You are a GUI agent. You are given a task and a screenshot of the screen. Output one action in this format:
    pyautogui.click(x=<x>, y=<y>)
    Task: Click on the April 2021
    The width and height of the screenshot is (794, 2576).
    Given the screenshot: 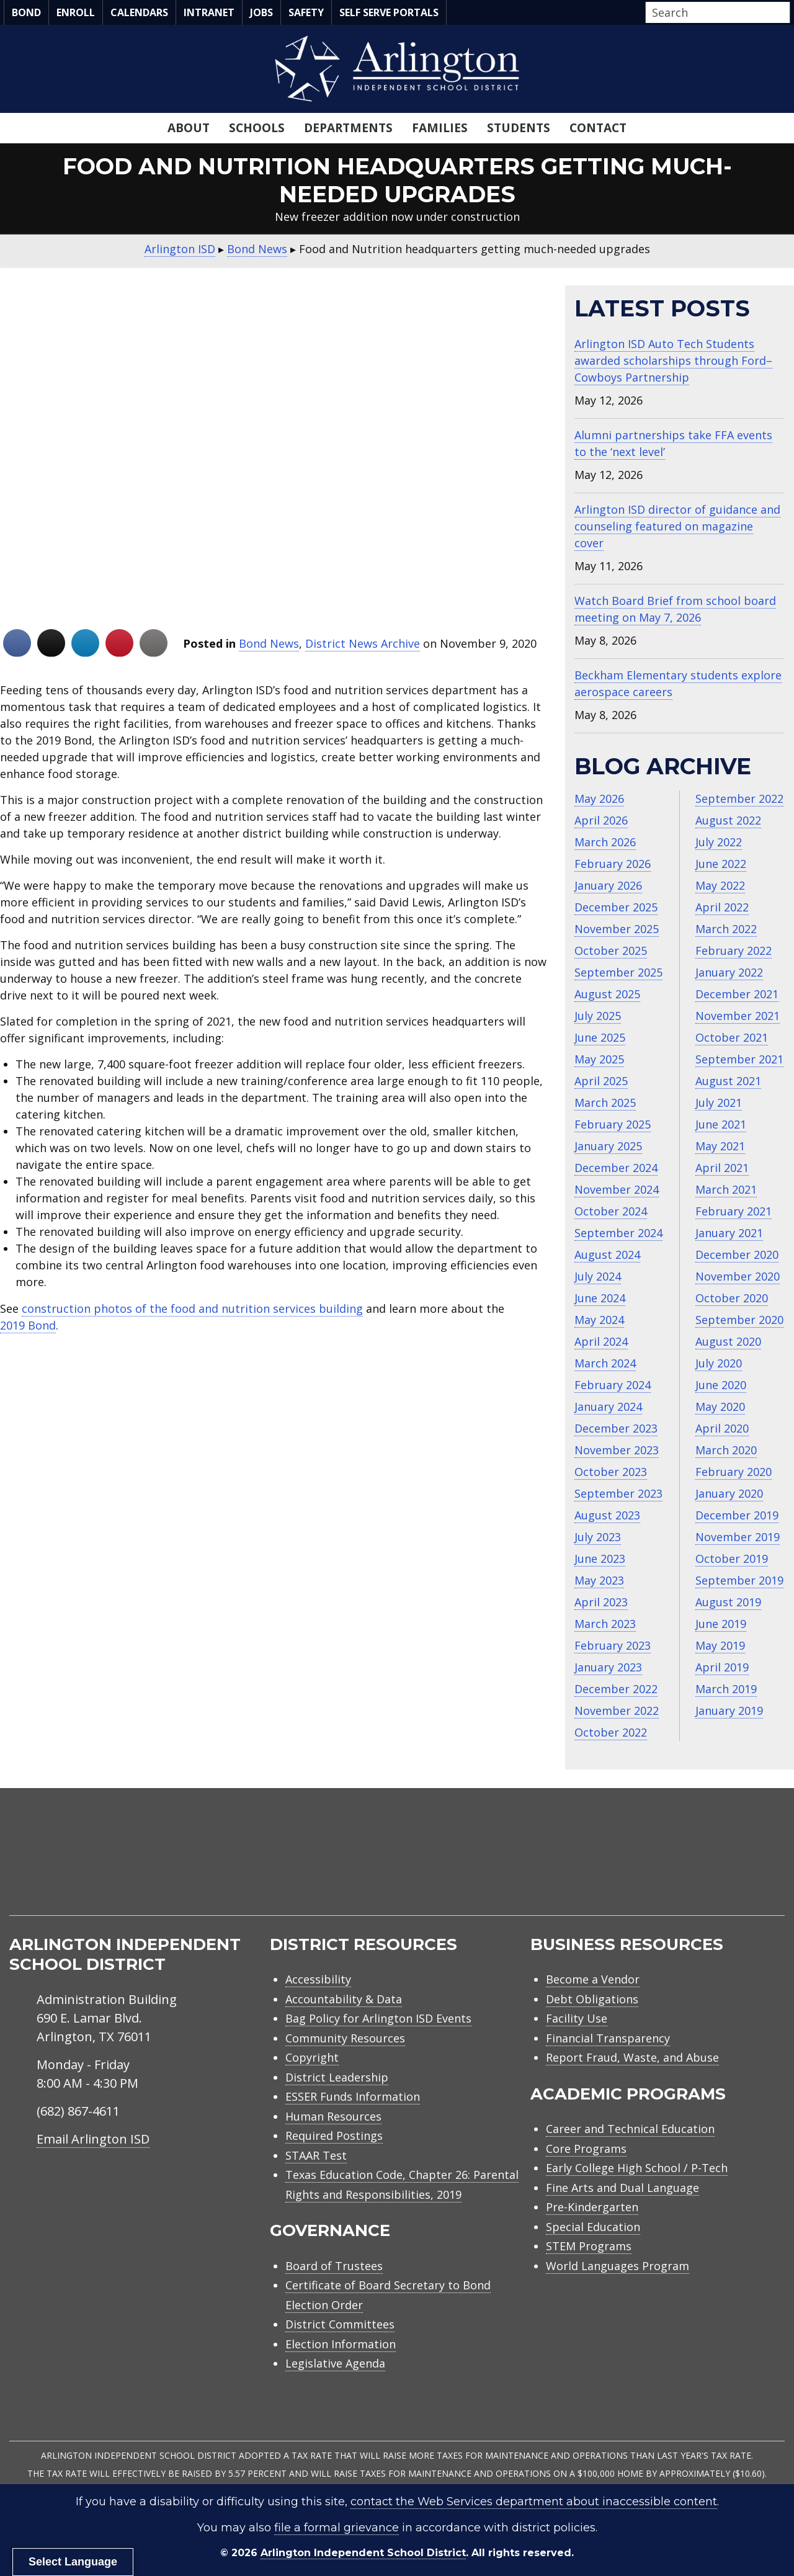 What is the action you would take?
    pyautogui.click(x=722, y=1167)
    